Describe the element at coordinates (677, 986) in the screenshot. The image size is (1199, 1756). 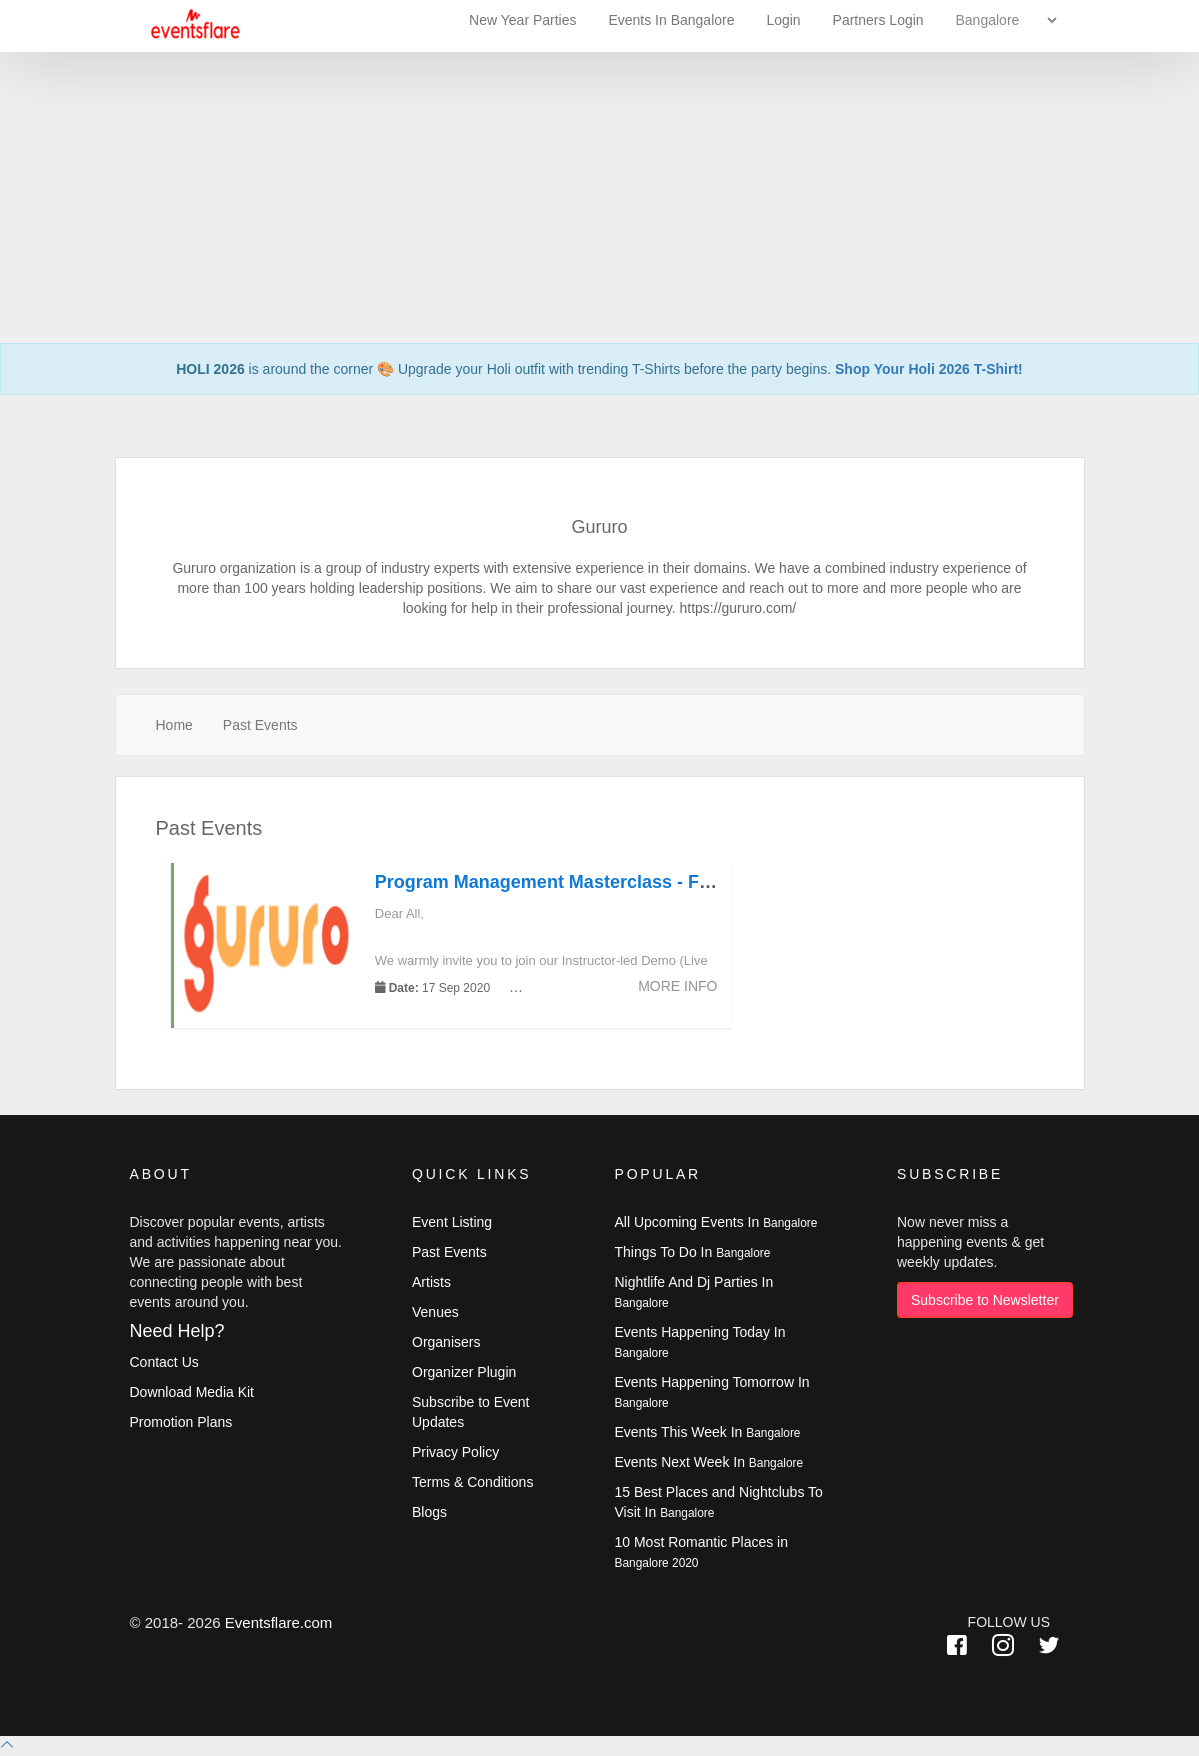
I see `More Info` at that location.